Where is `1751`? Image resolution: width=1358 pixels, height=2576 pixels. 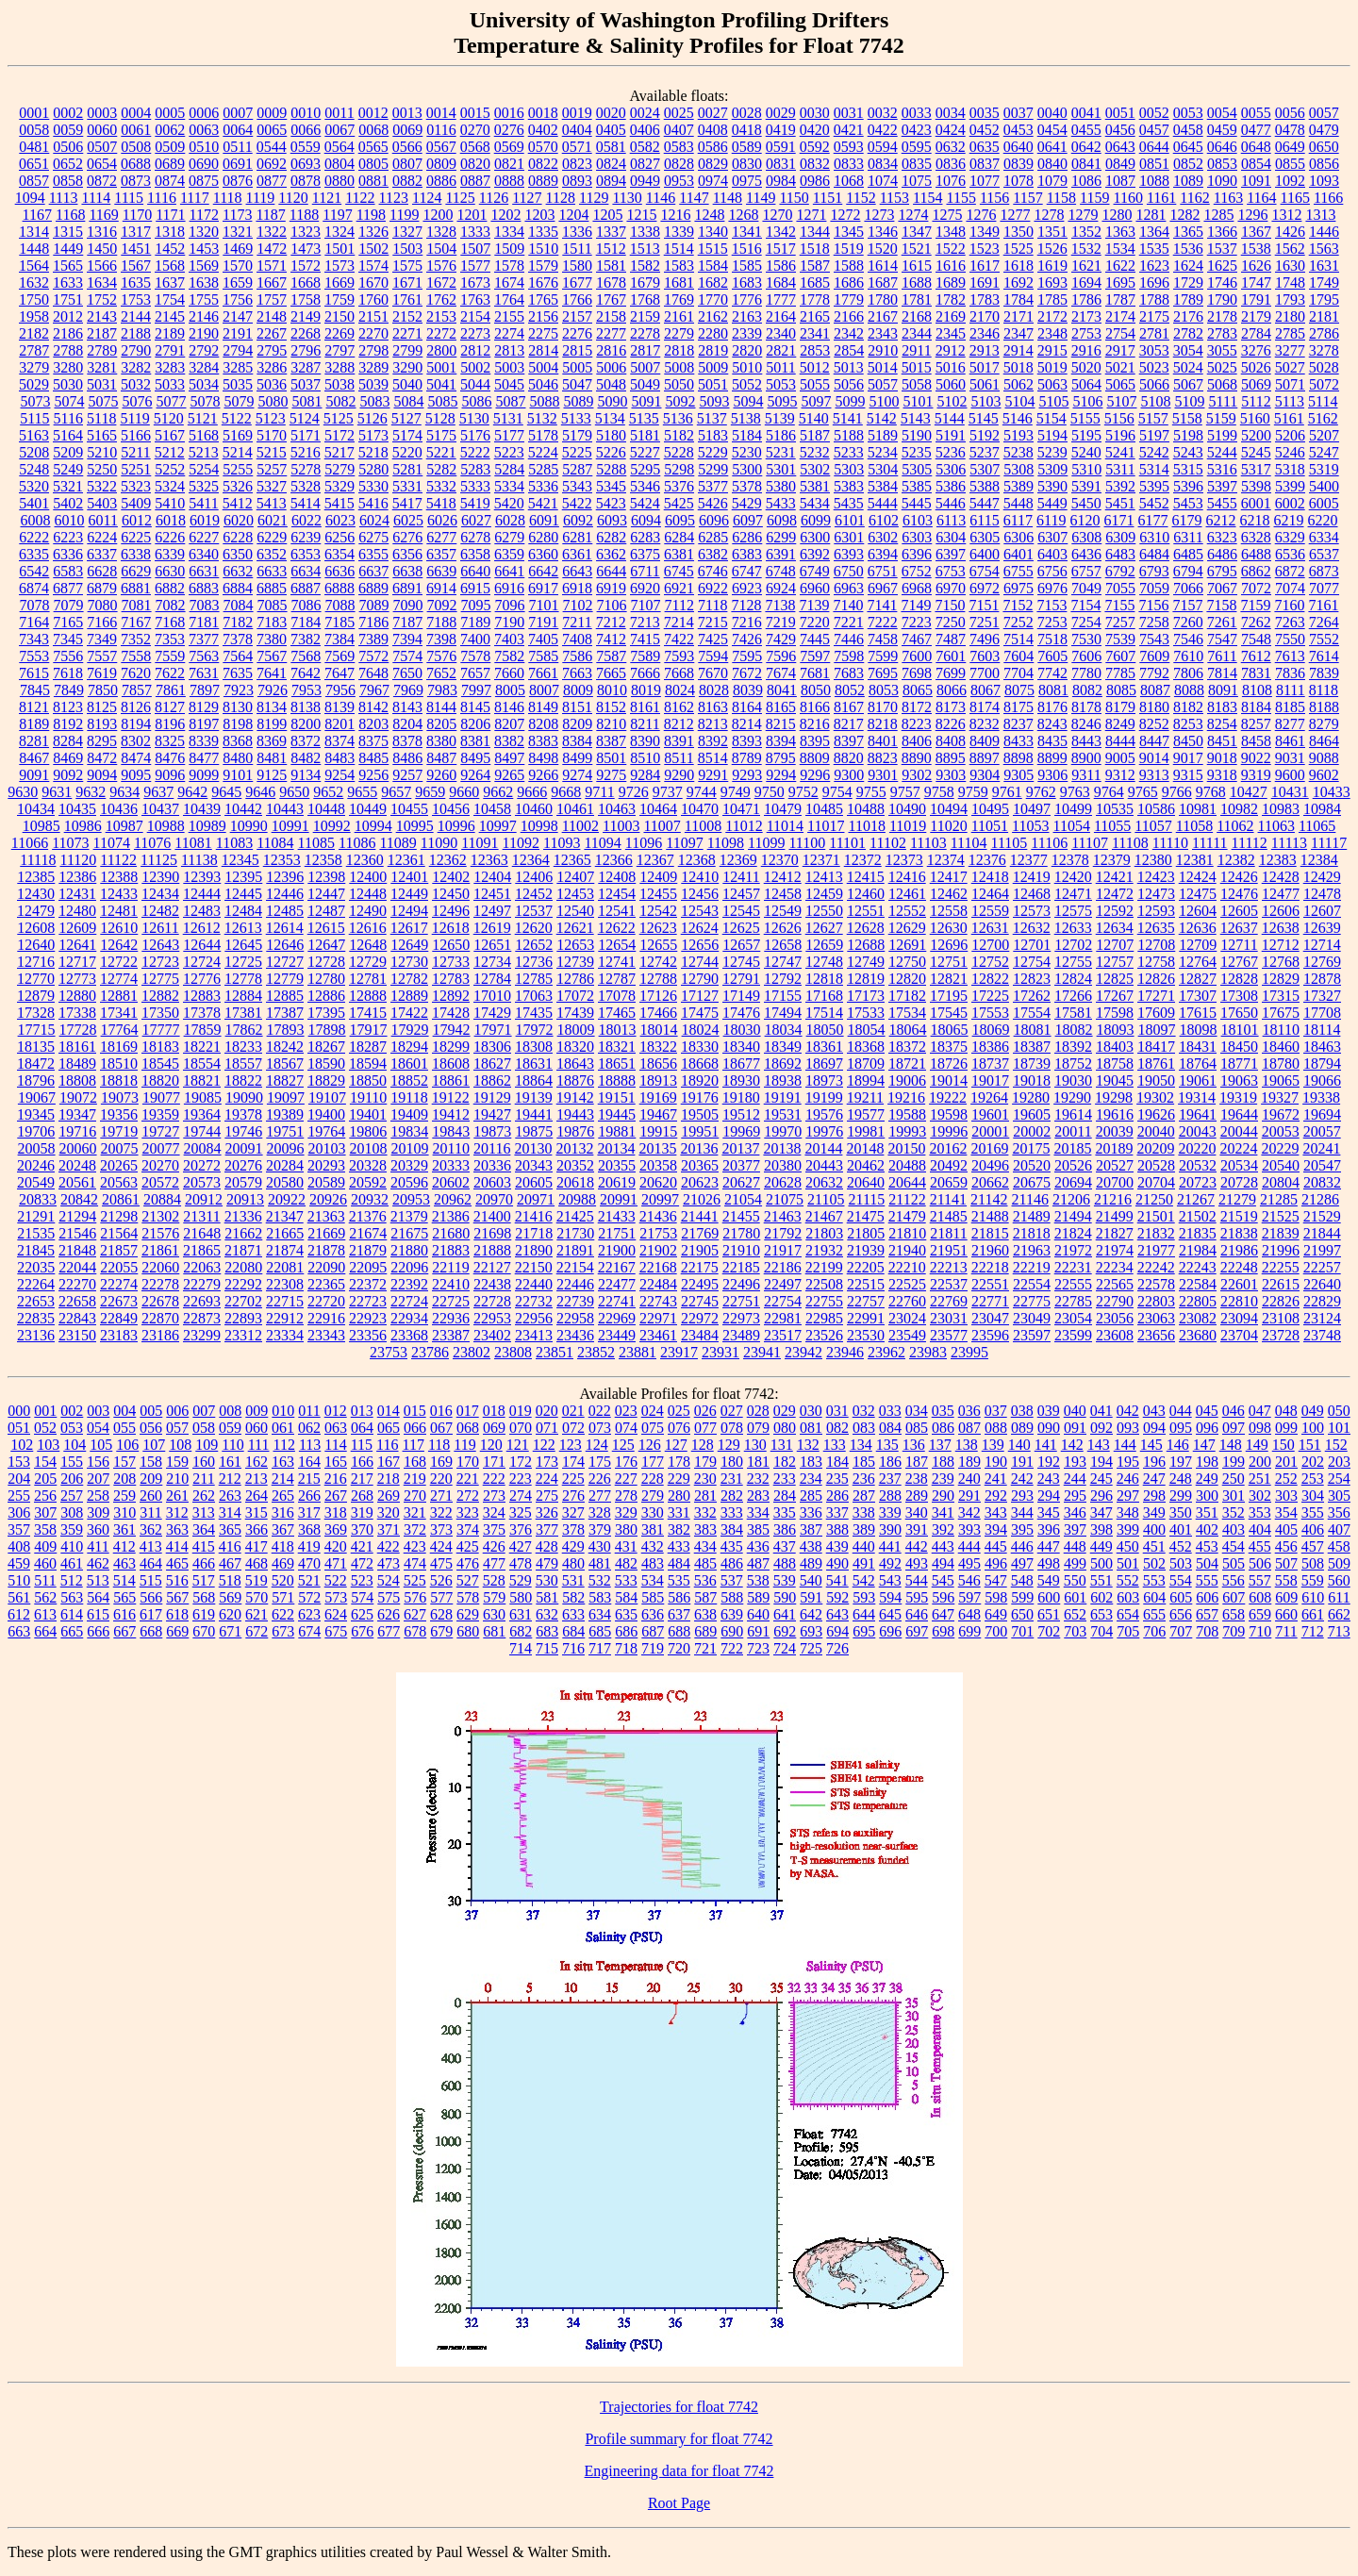 1751 is located at coordinates (68, 299).